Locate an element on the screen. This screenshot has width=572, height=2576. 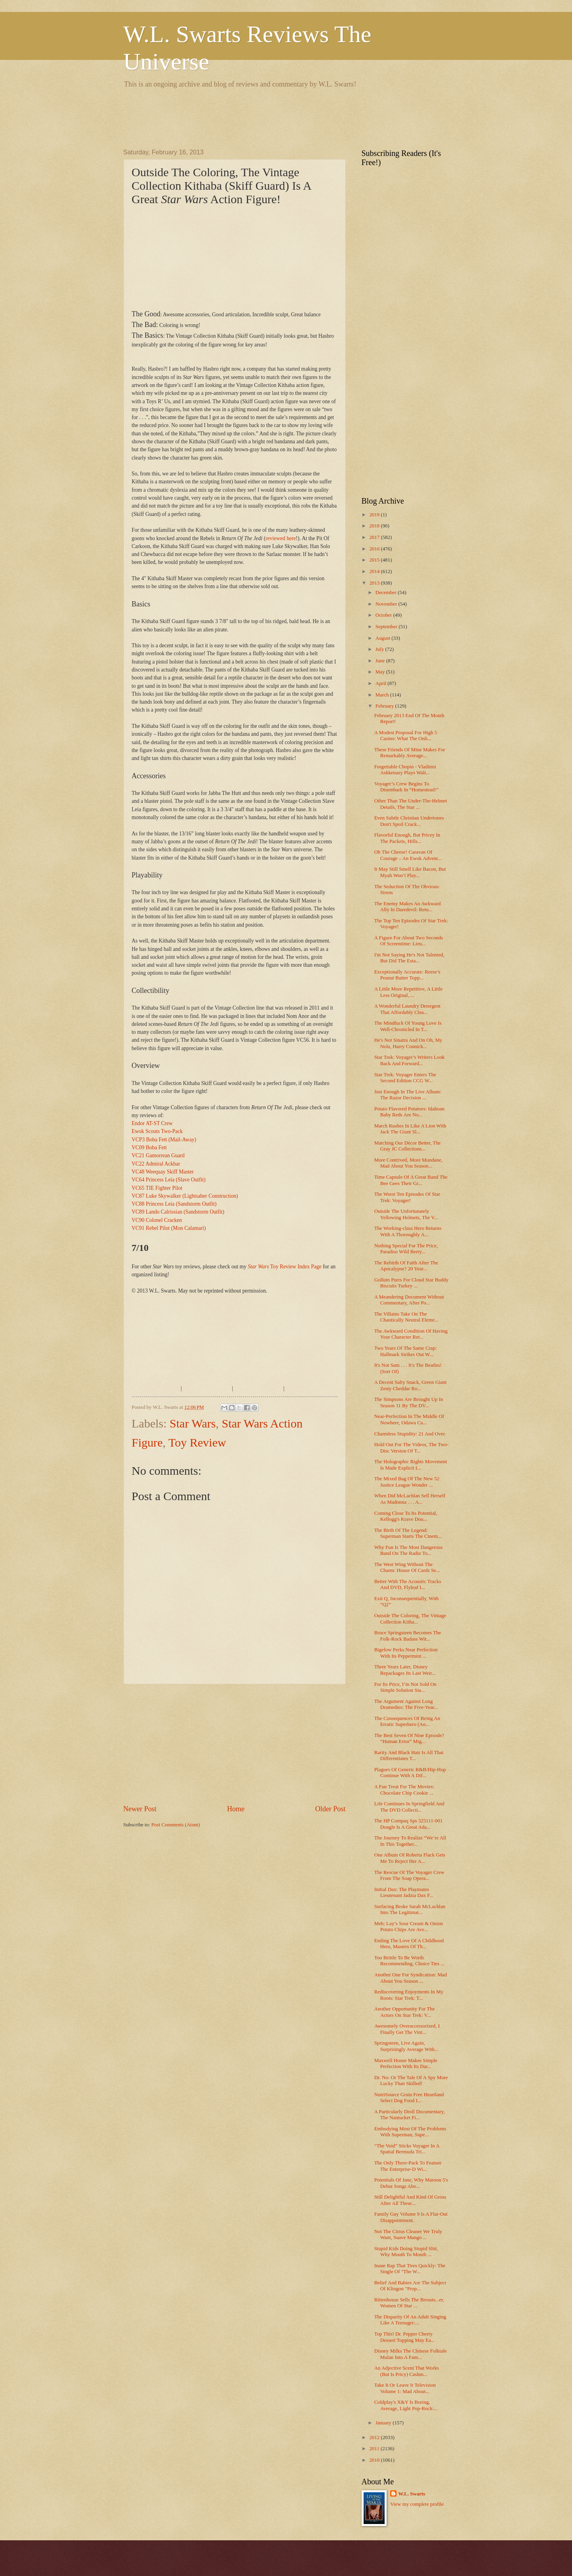
It May Still Smell Like Bacon, But Myah Won’t Play... is located at coordinates (410, 872).